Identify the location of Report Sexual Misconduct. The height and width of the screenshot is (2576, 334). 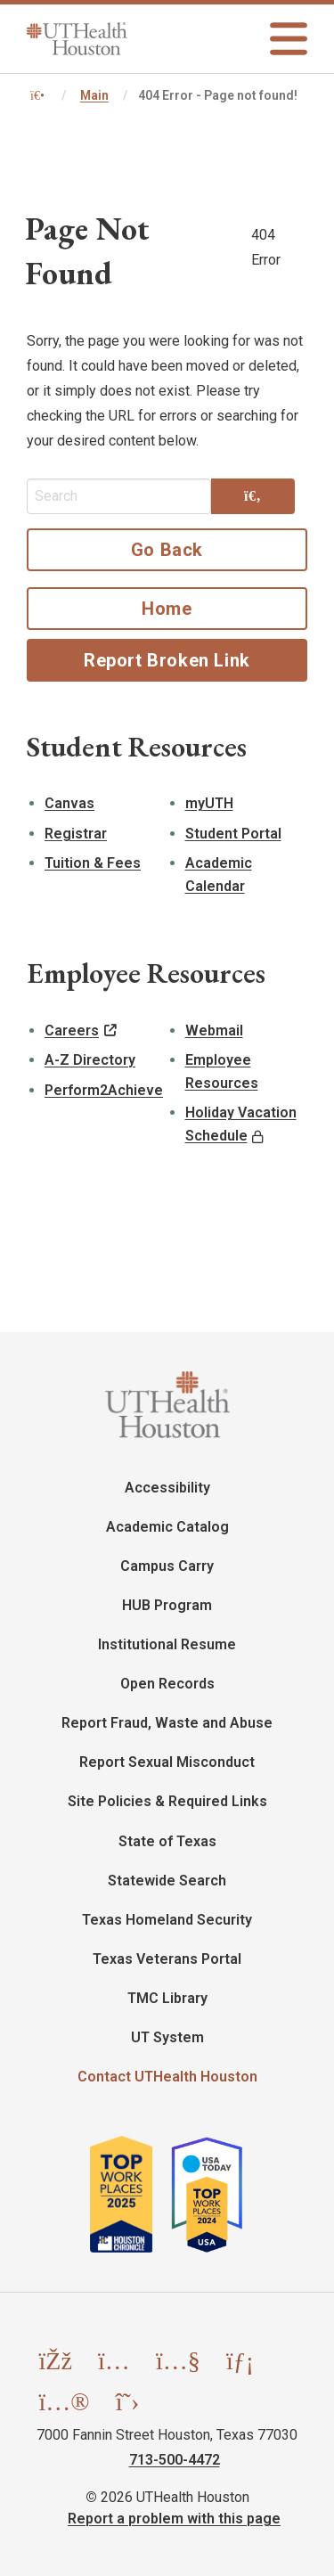
(167, 1762).